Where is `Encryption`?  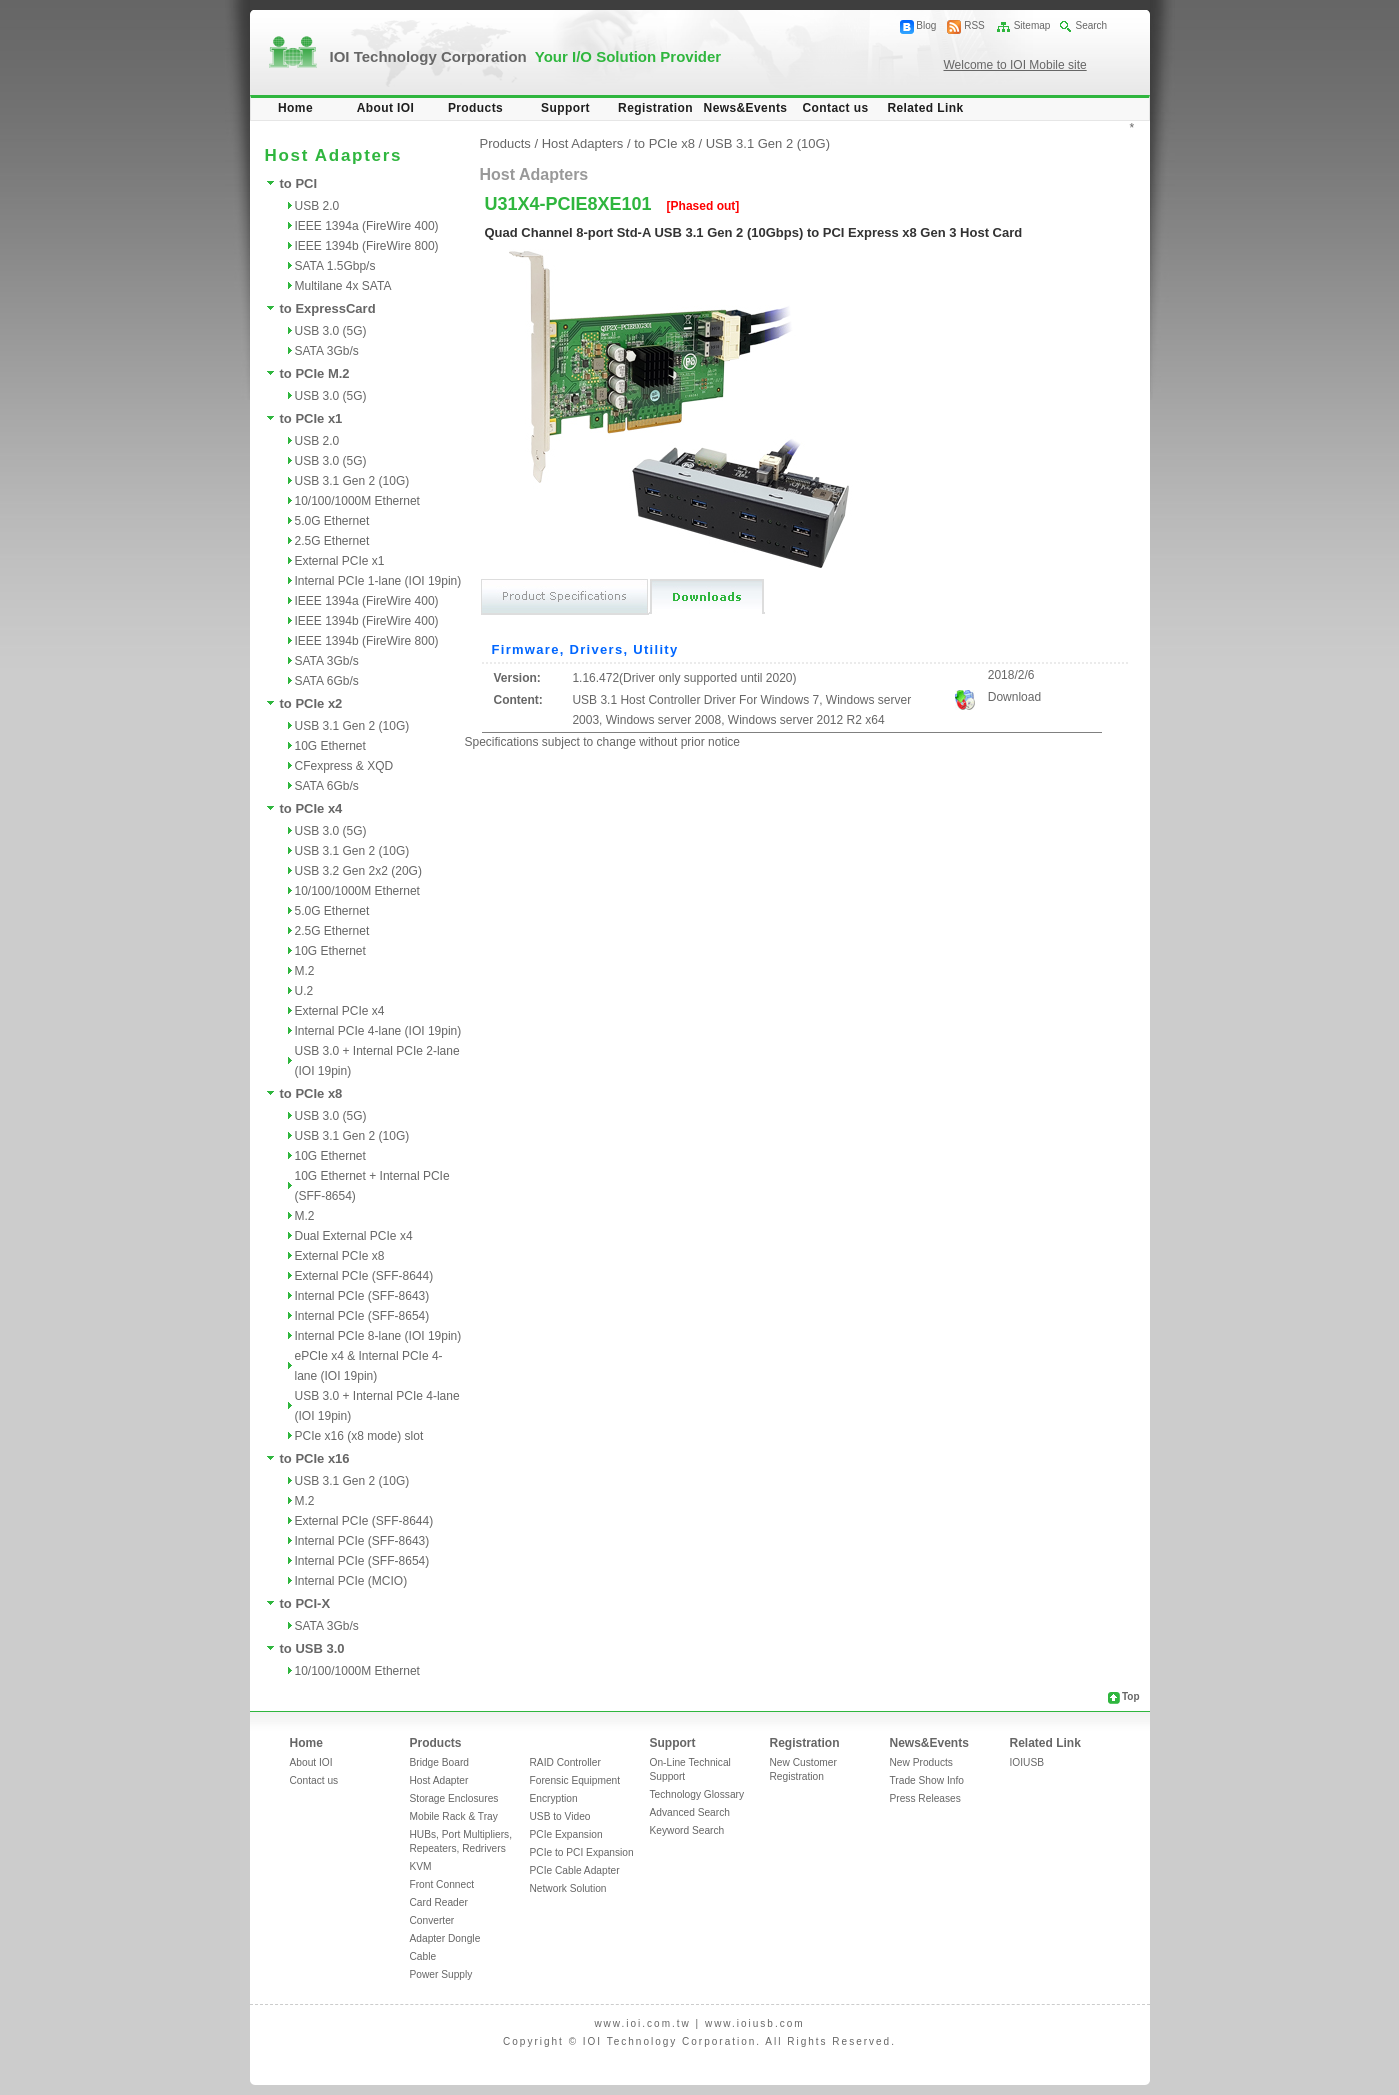
Encryption is located at coordinates (554, 1798).